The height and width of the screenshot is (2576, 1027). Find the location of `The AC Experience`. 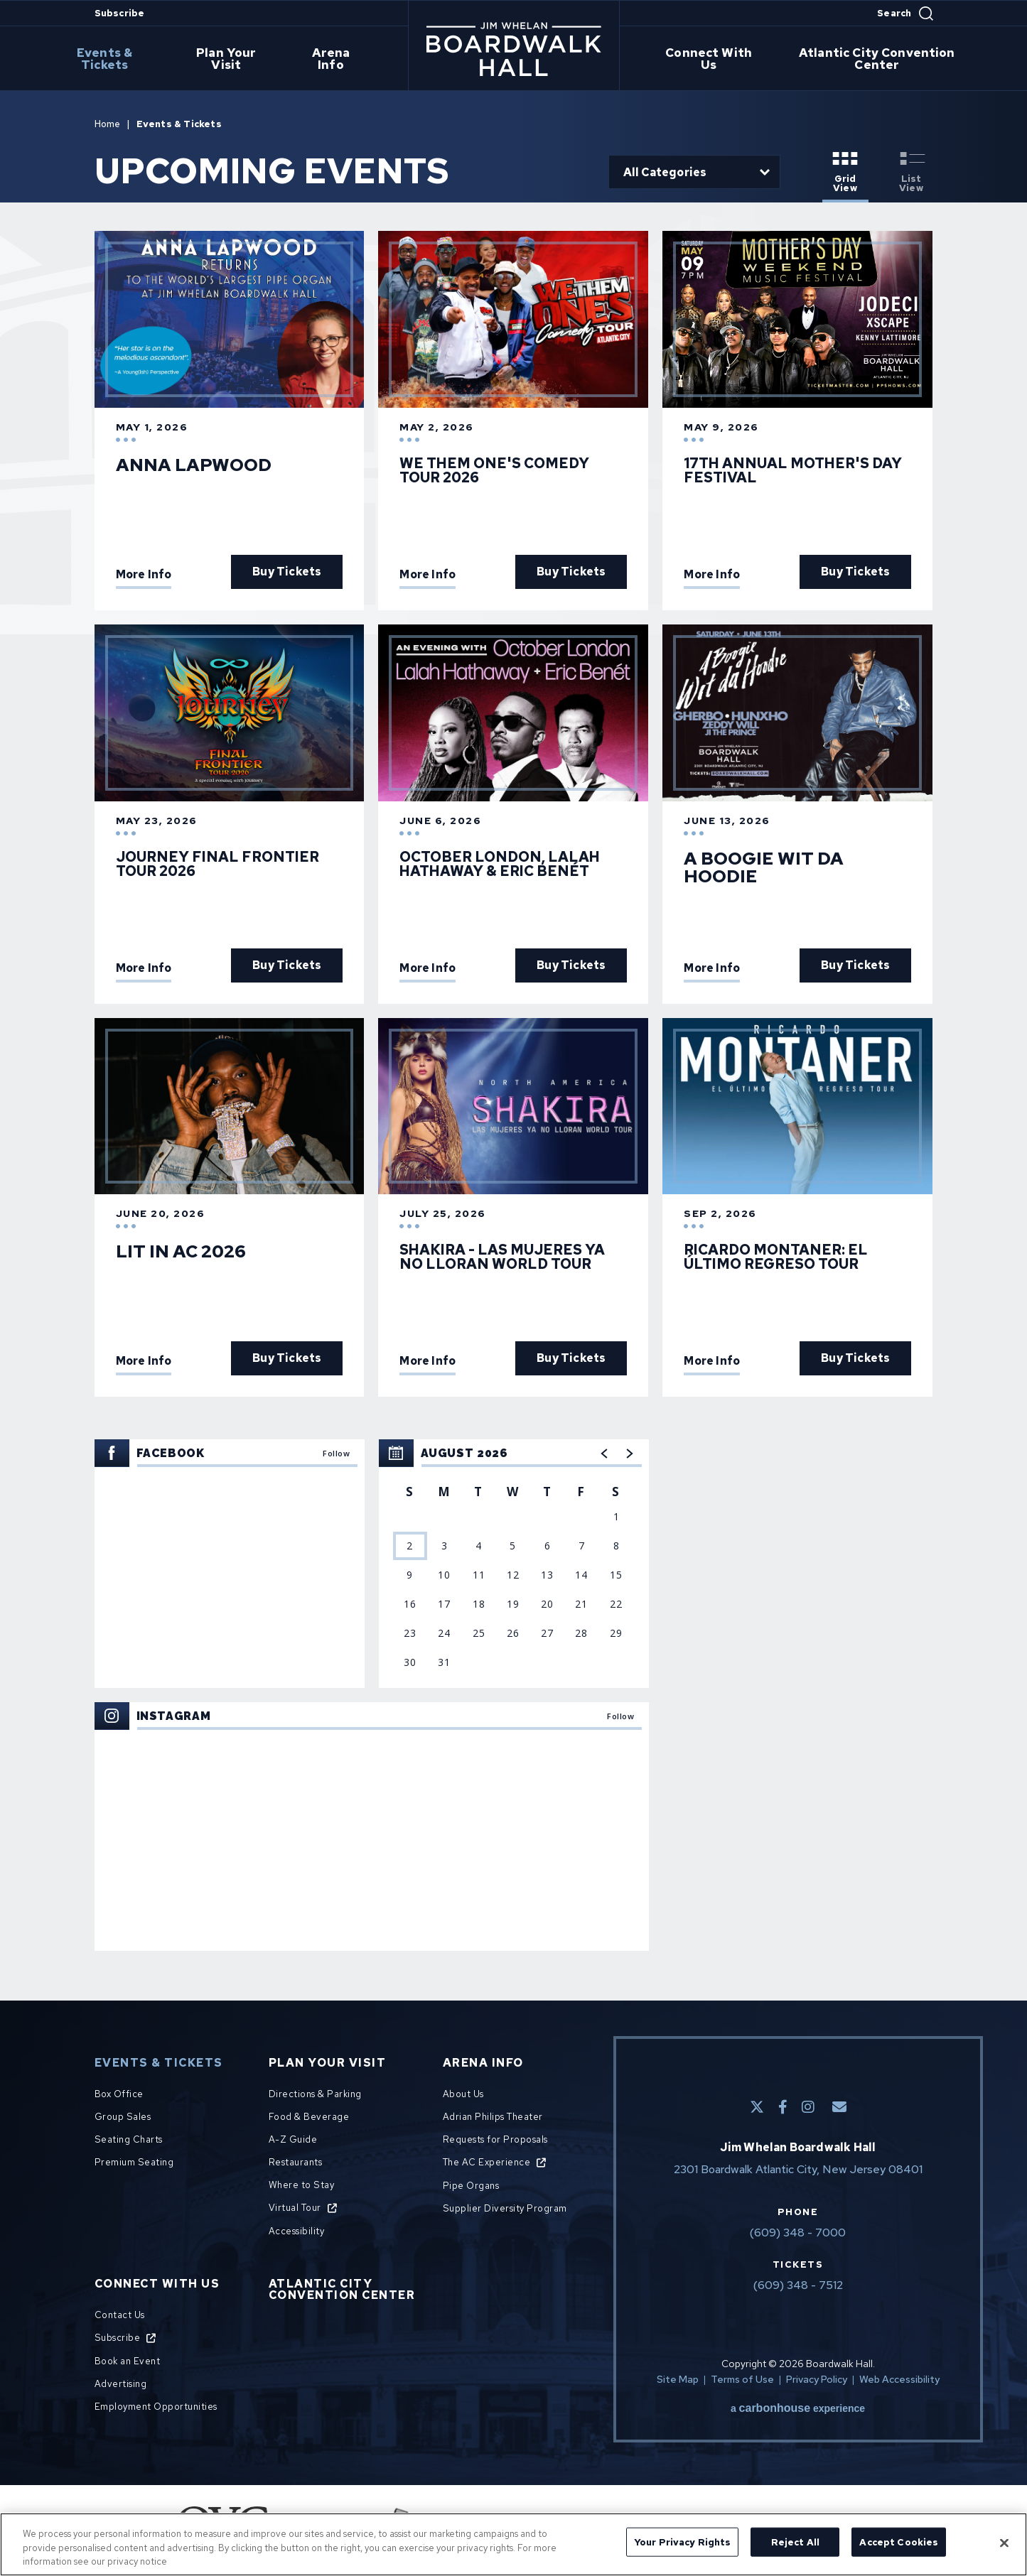

The AC Experience is located at coordinates (487, 2162).